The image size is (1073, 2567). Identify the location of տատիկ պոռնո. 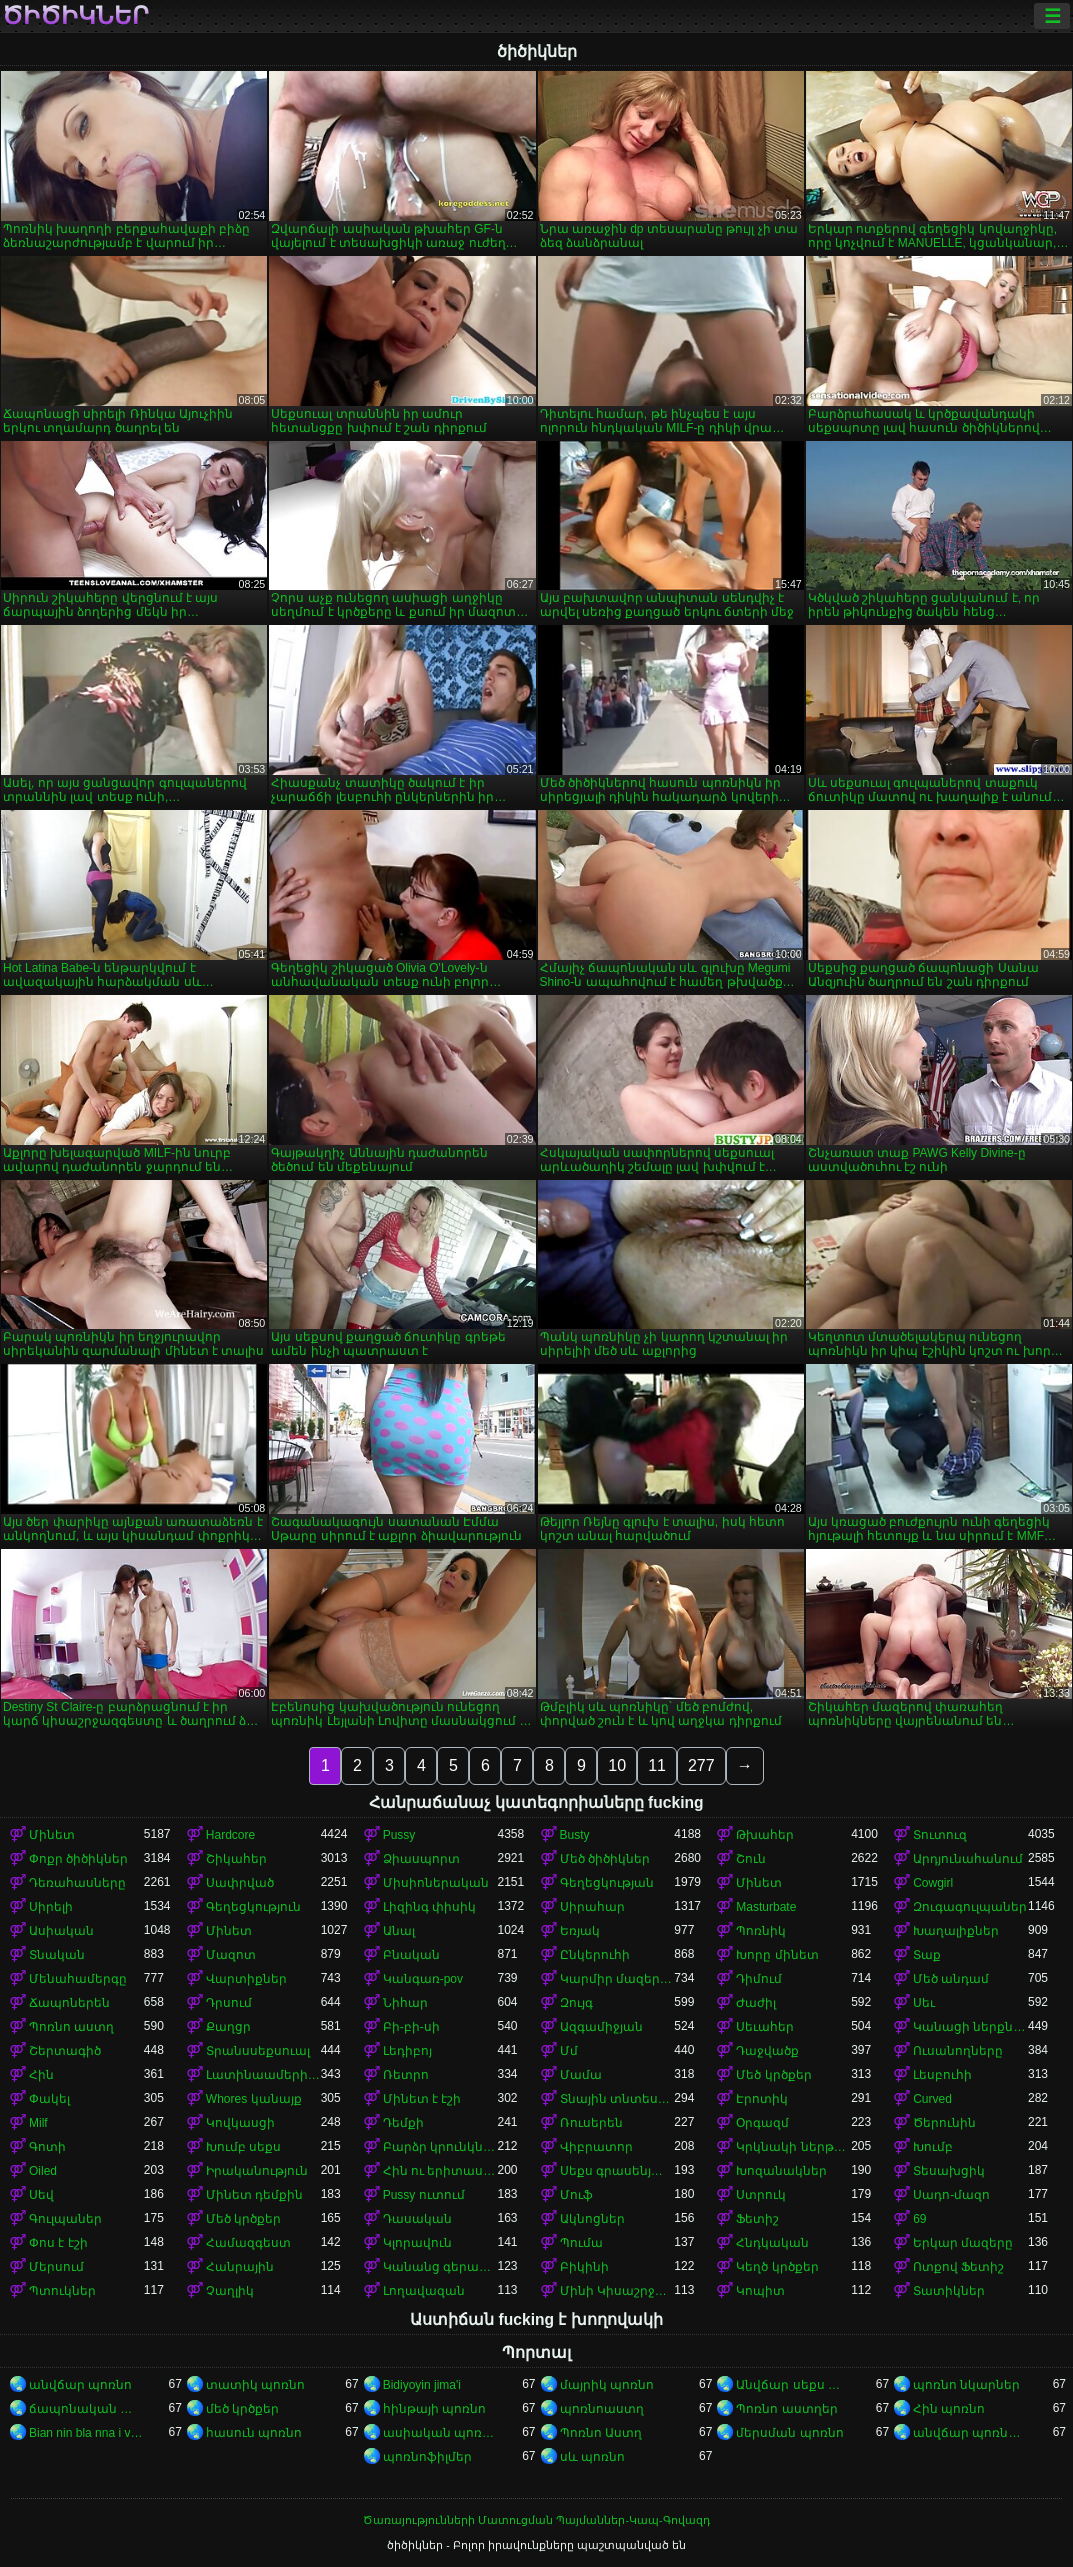
(255, 2385).